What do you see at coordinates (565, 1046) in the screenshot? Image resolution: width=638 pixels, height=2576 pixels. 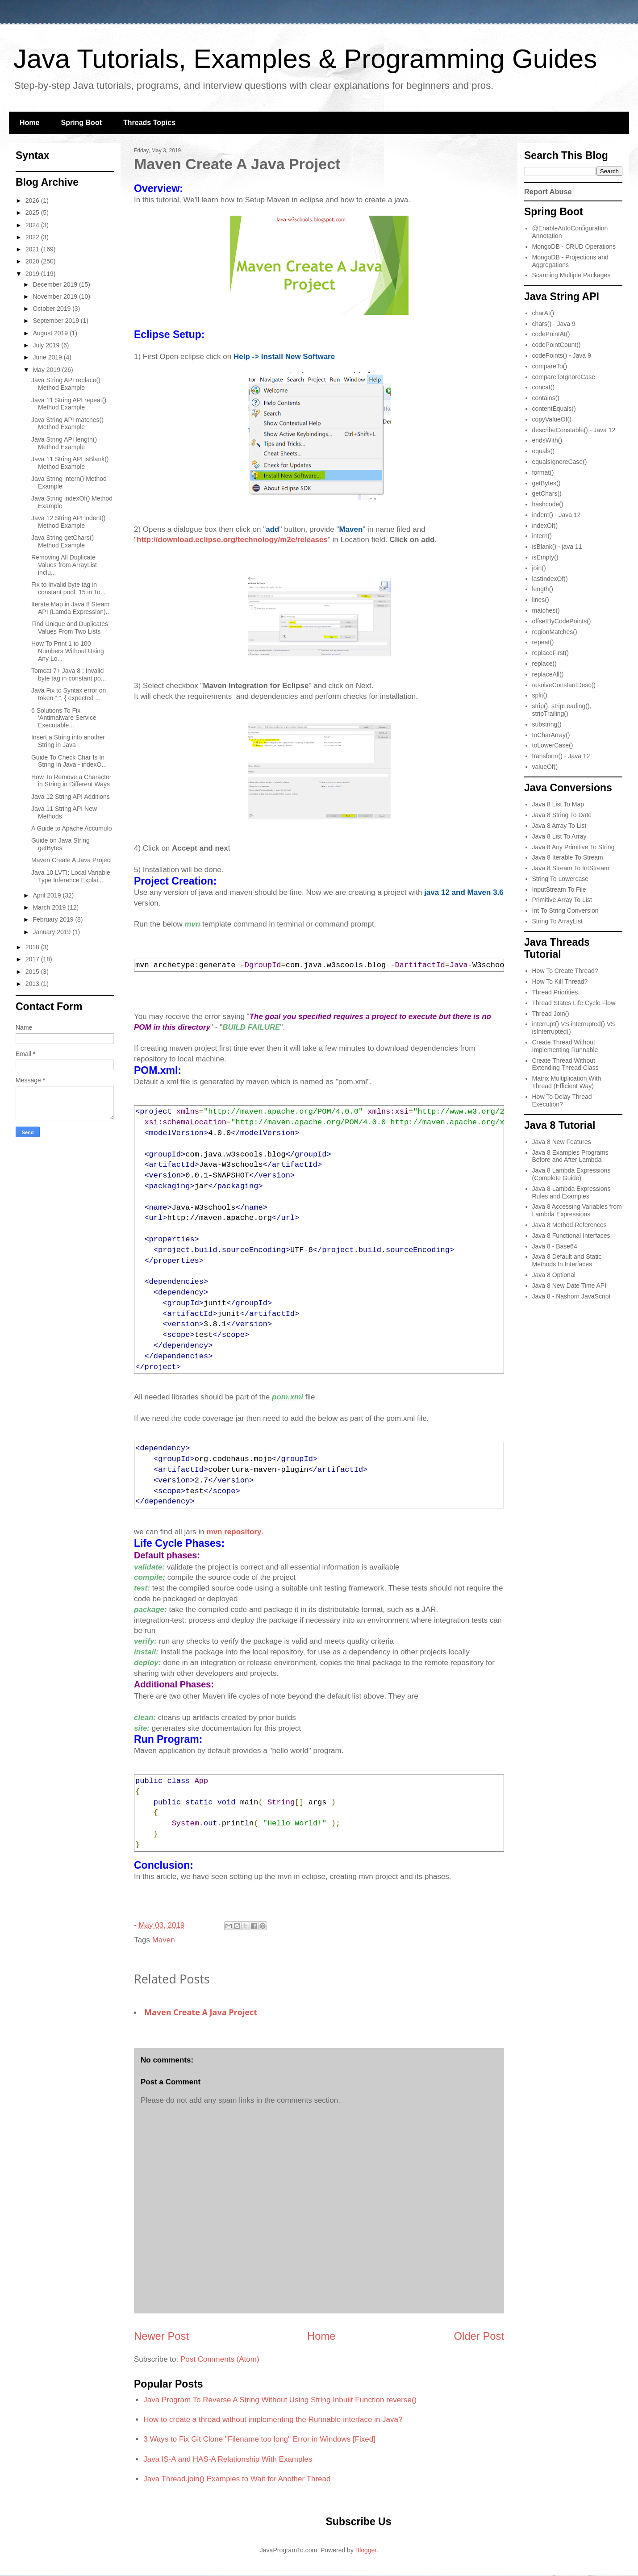 I see `Create Thread Without Implementing Runnable` at bounding box center [565, 1046].